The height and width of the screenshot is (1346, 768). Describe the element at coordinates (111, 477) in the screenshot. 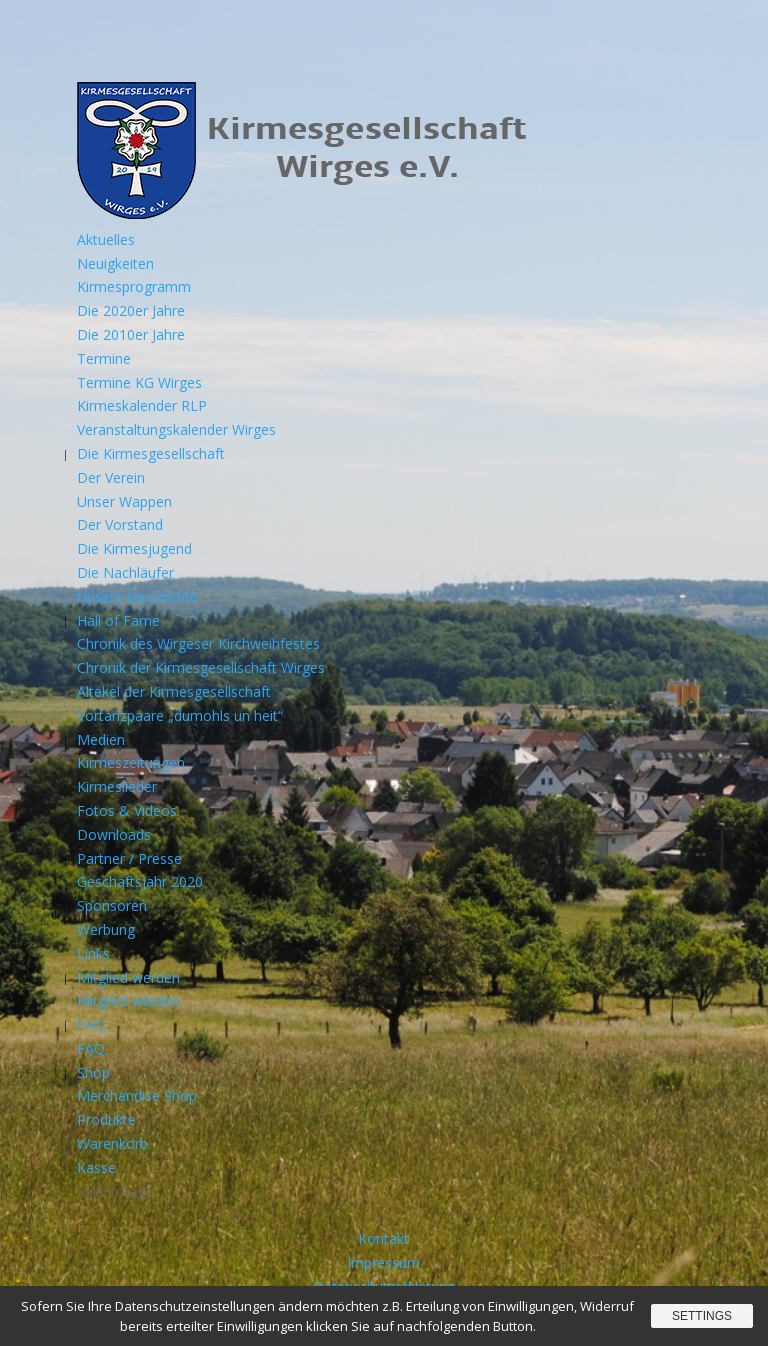

I see `Der Verein` at that location.